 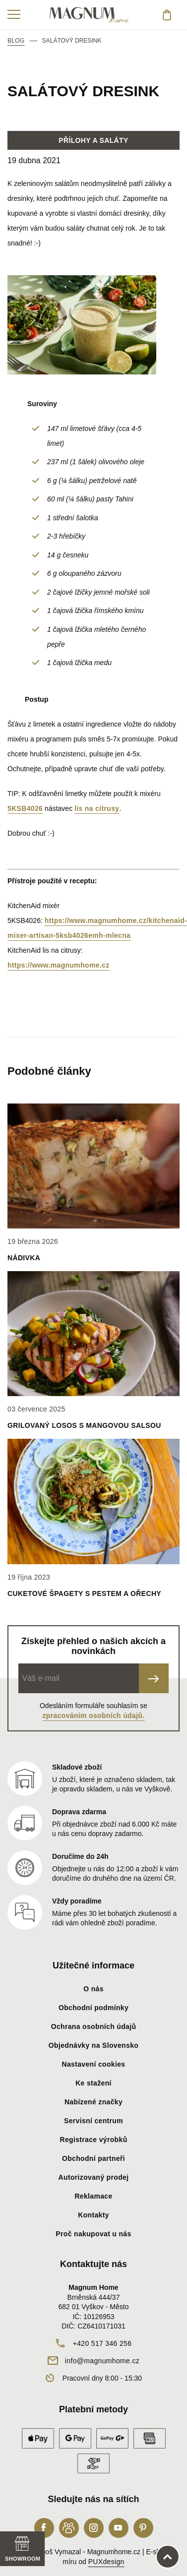 I want to click on Přílohy a saláty, so click(x=93, y=140).